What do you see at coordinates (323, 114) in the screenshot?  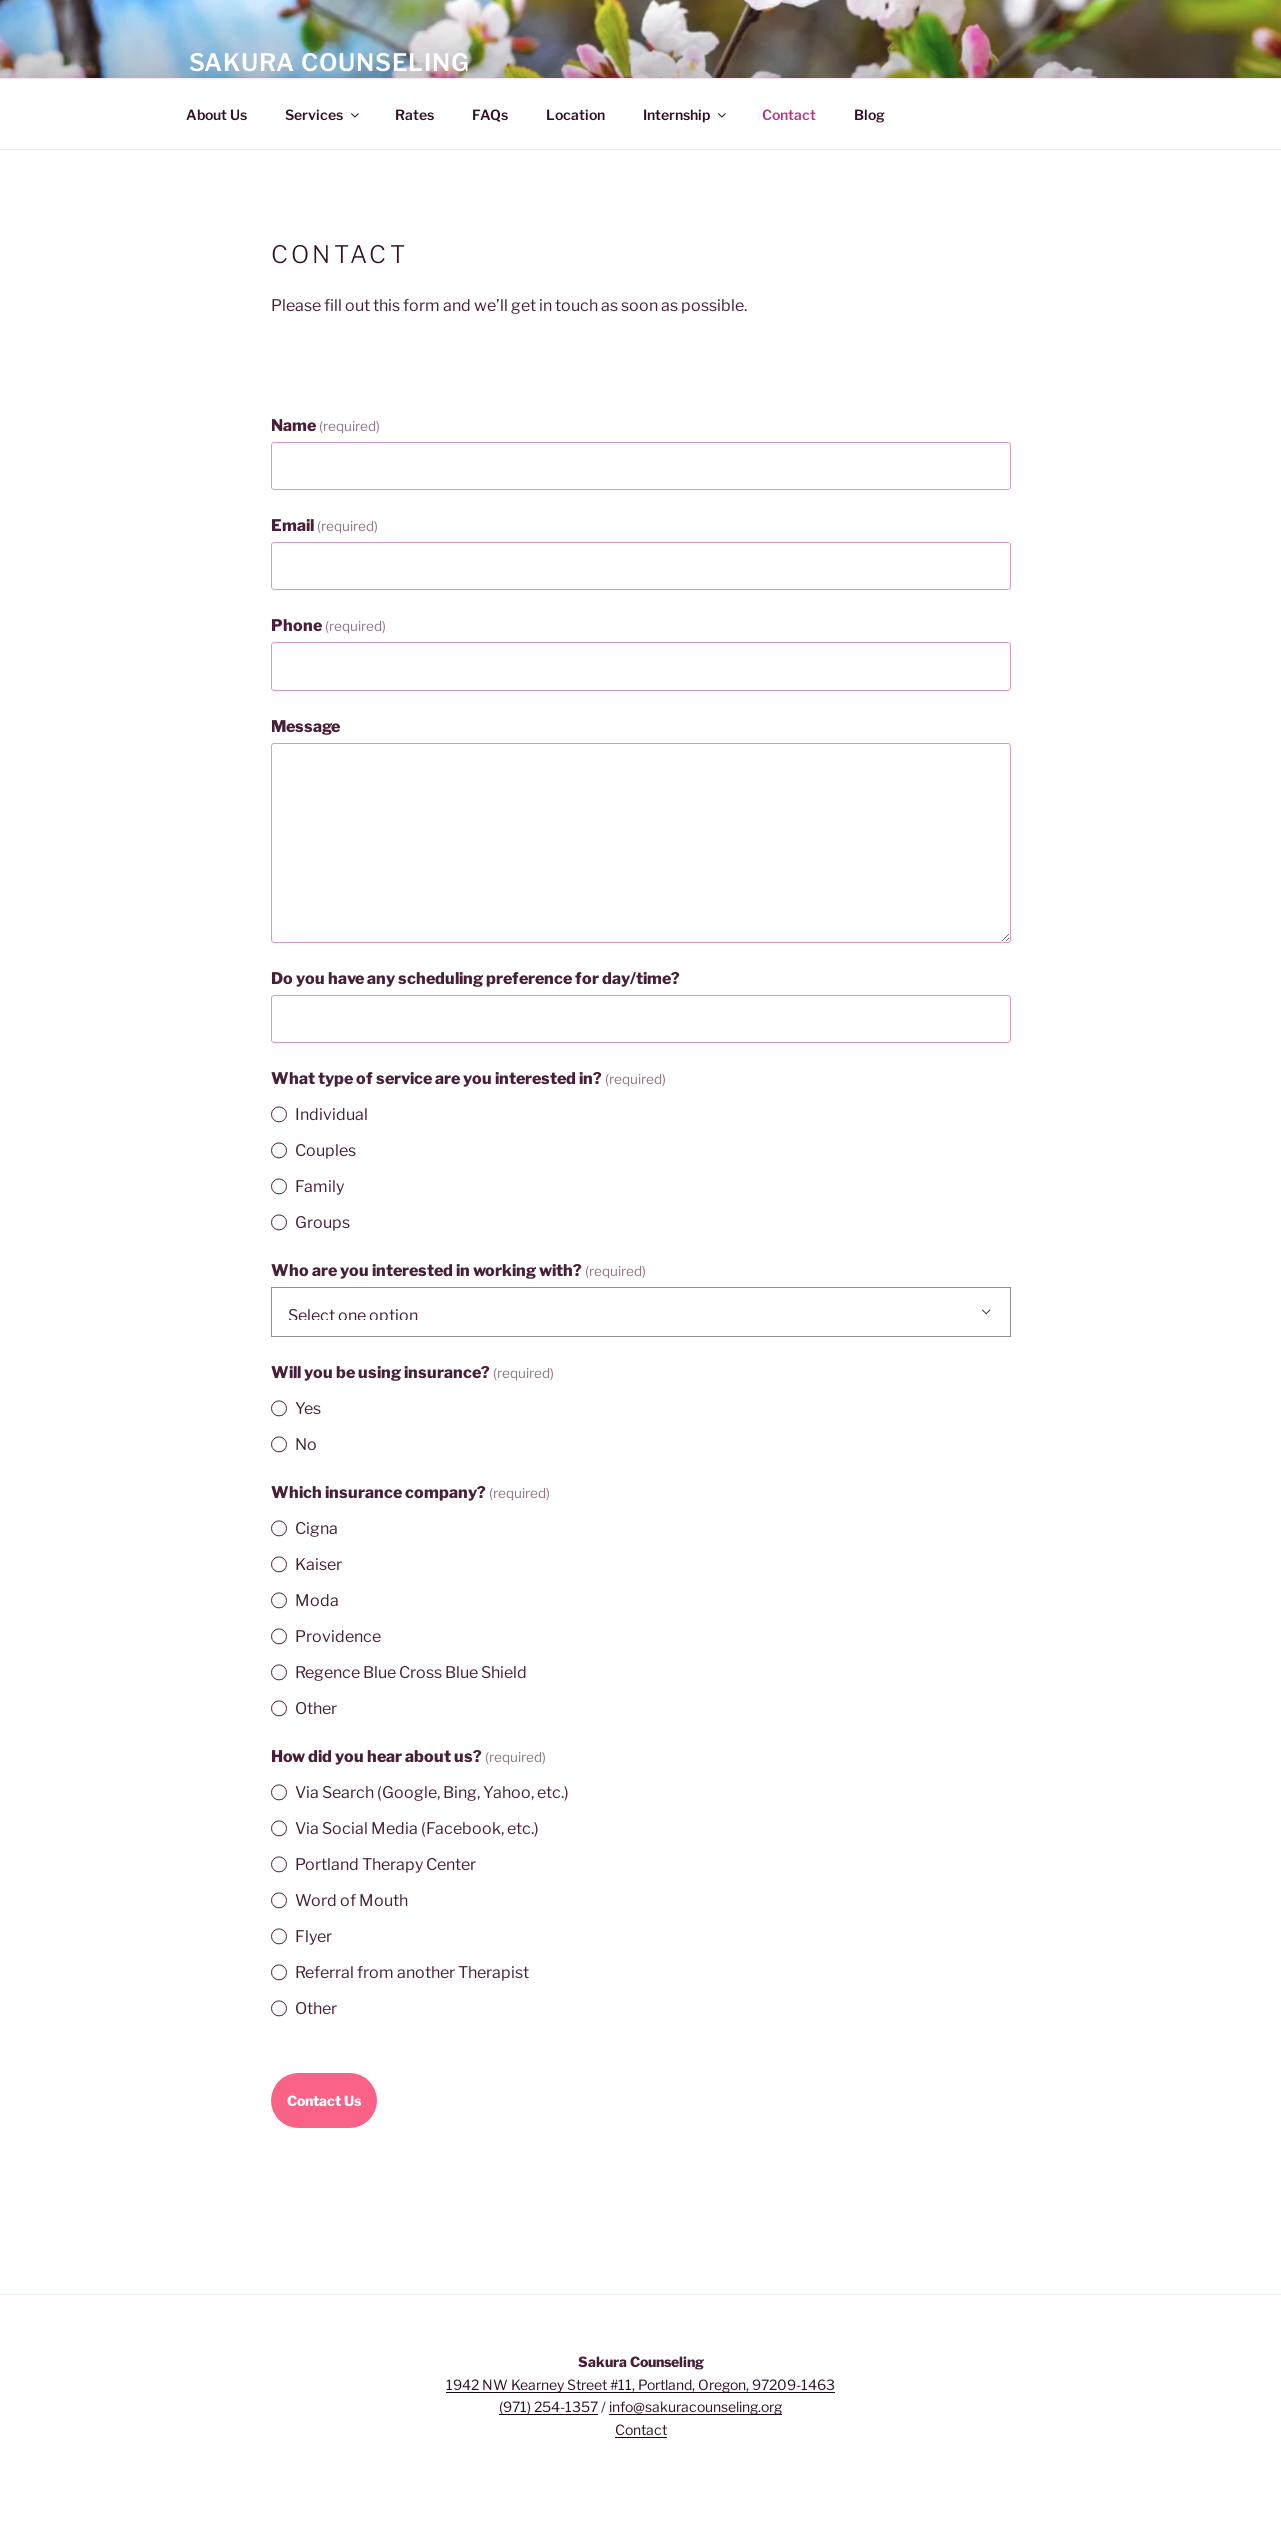 I see `Services` at bounding box center [323, 114].